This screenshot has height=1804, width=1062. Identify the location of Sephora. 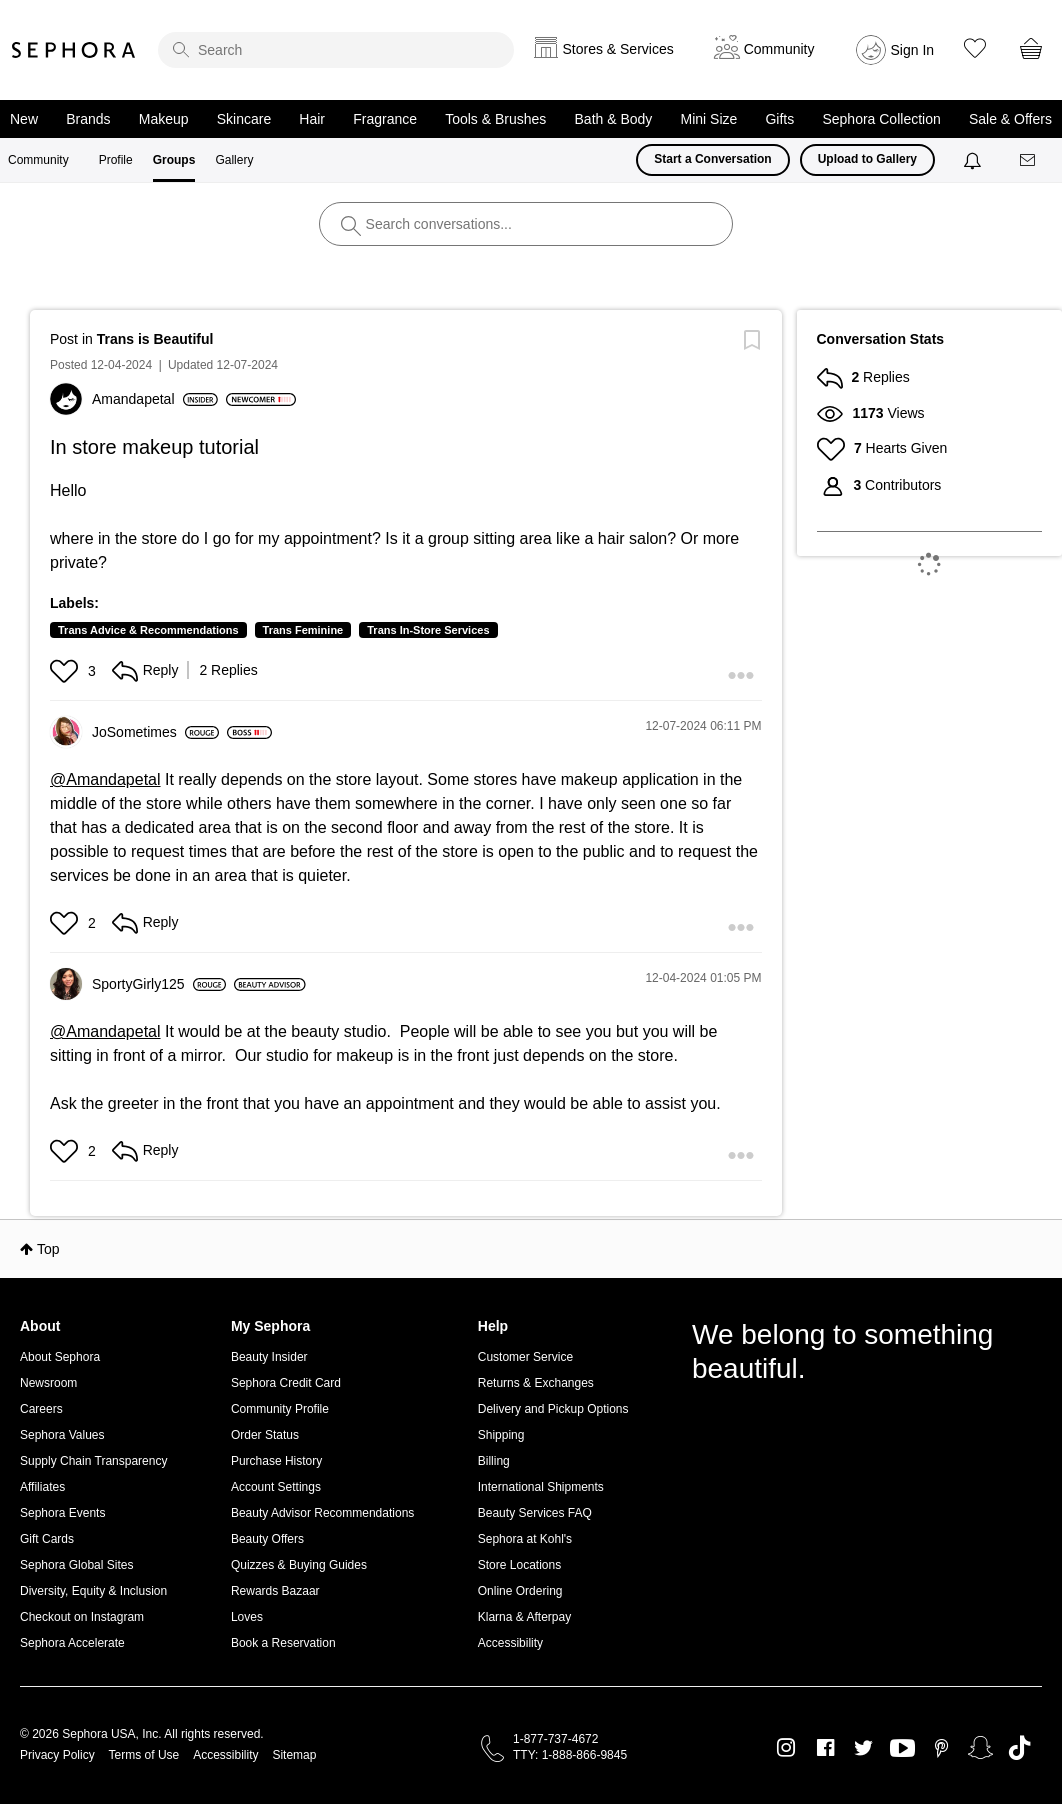
(74, 50).